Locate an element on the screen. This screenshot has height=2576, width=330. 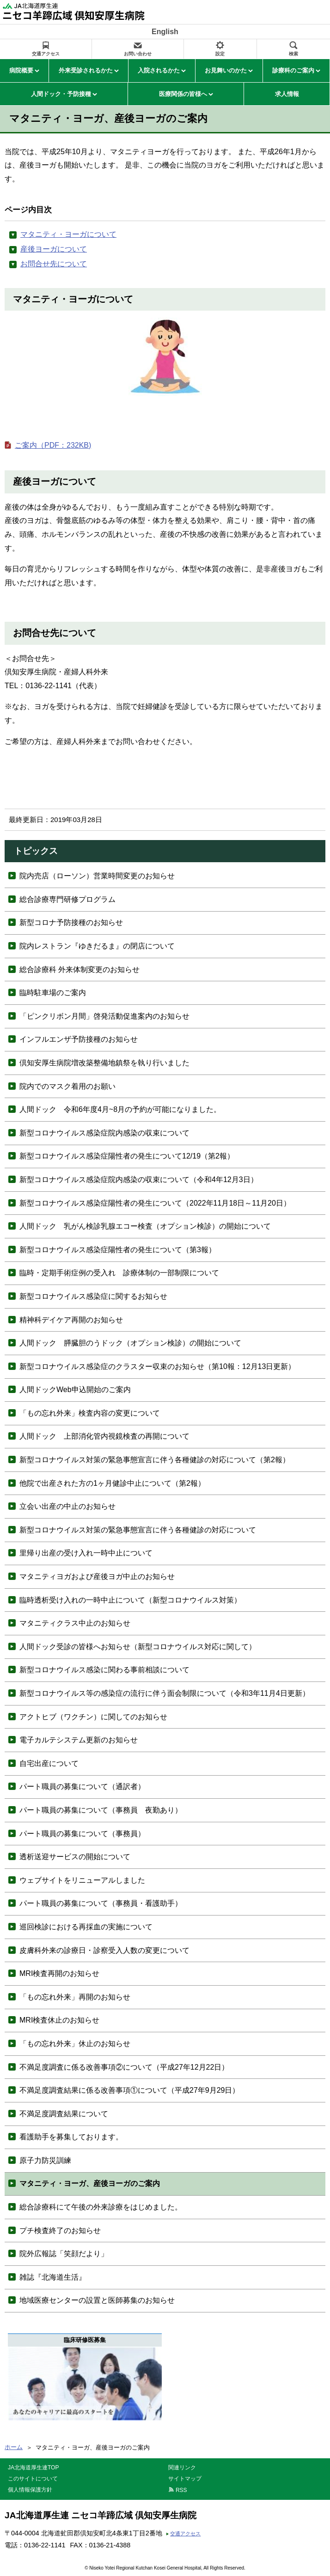
地域医療センターの設置と医師募集のお知らせ is located at coordinates (97, 2300).